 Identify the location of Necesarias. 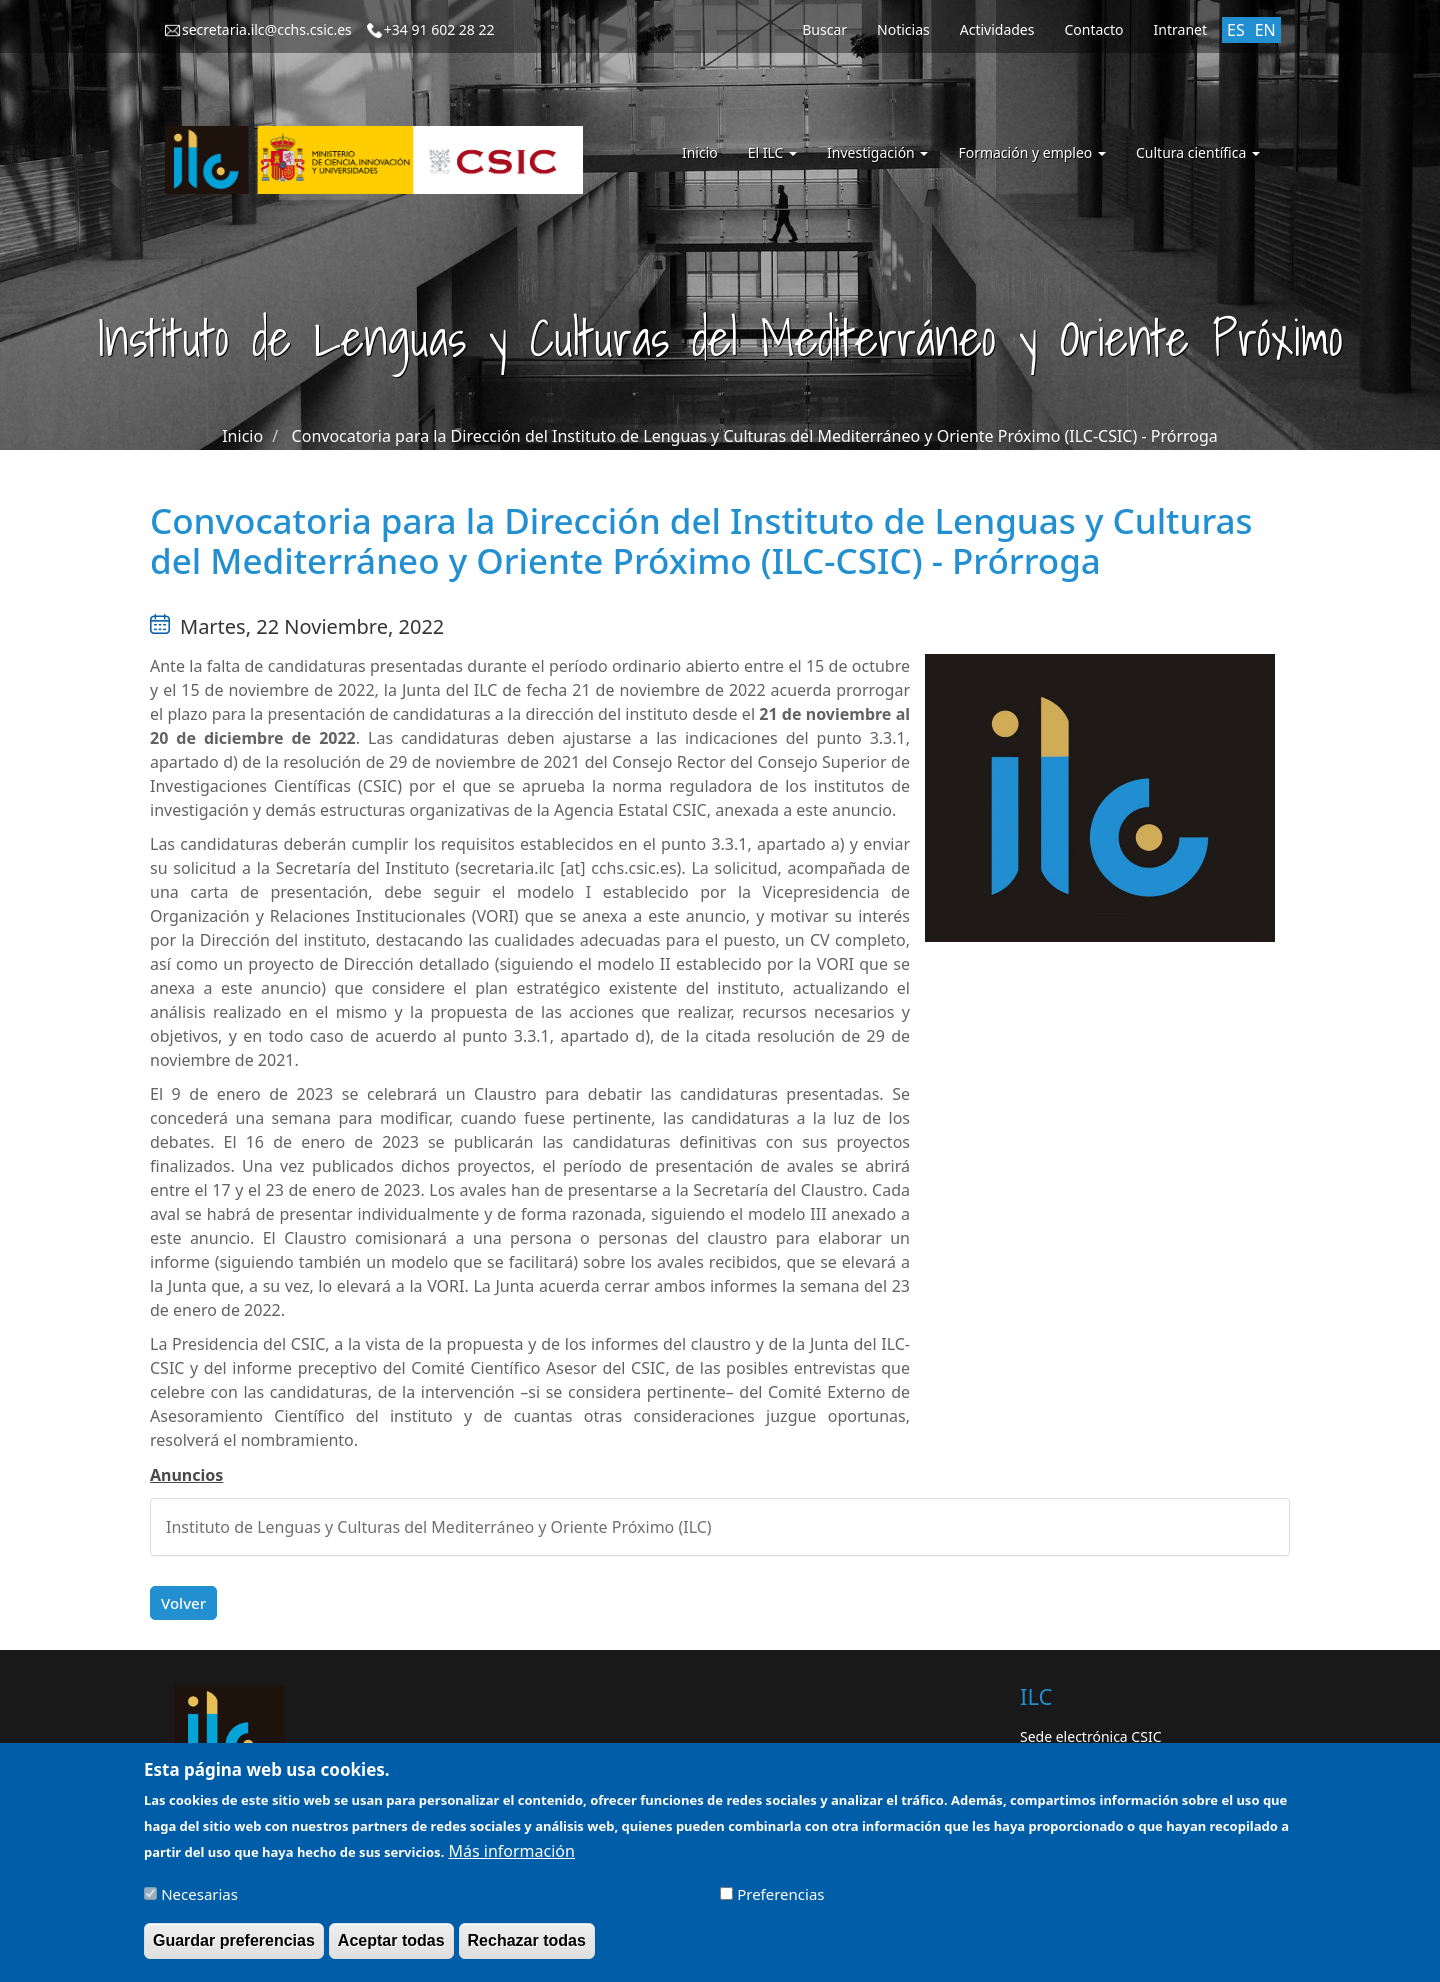
(199, 1902).